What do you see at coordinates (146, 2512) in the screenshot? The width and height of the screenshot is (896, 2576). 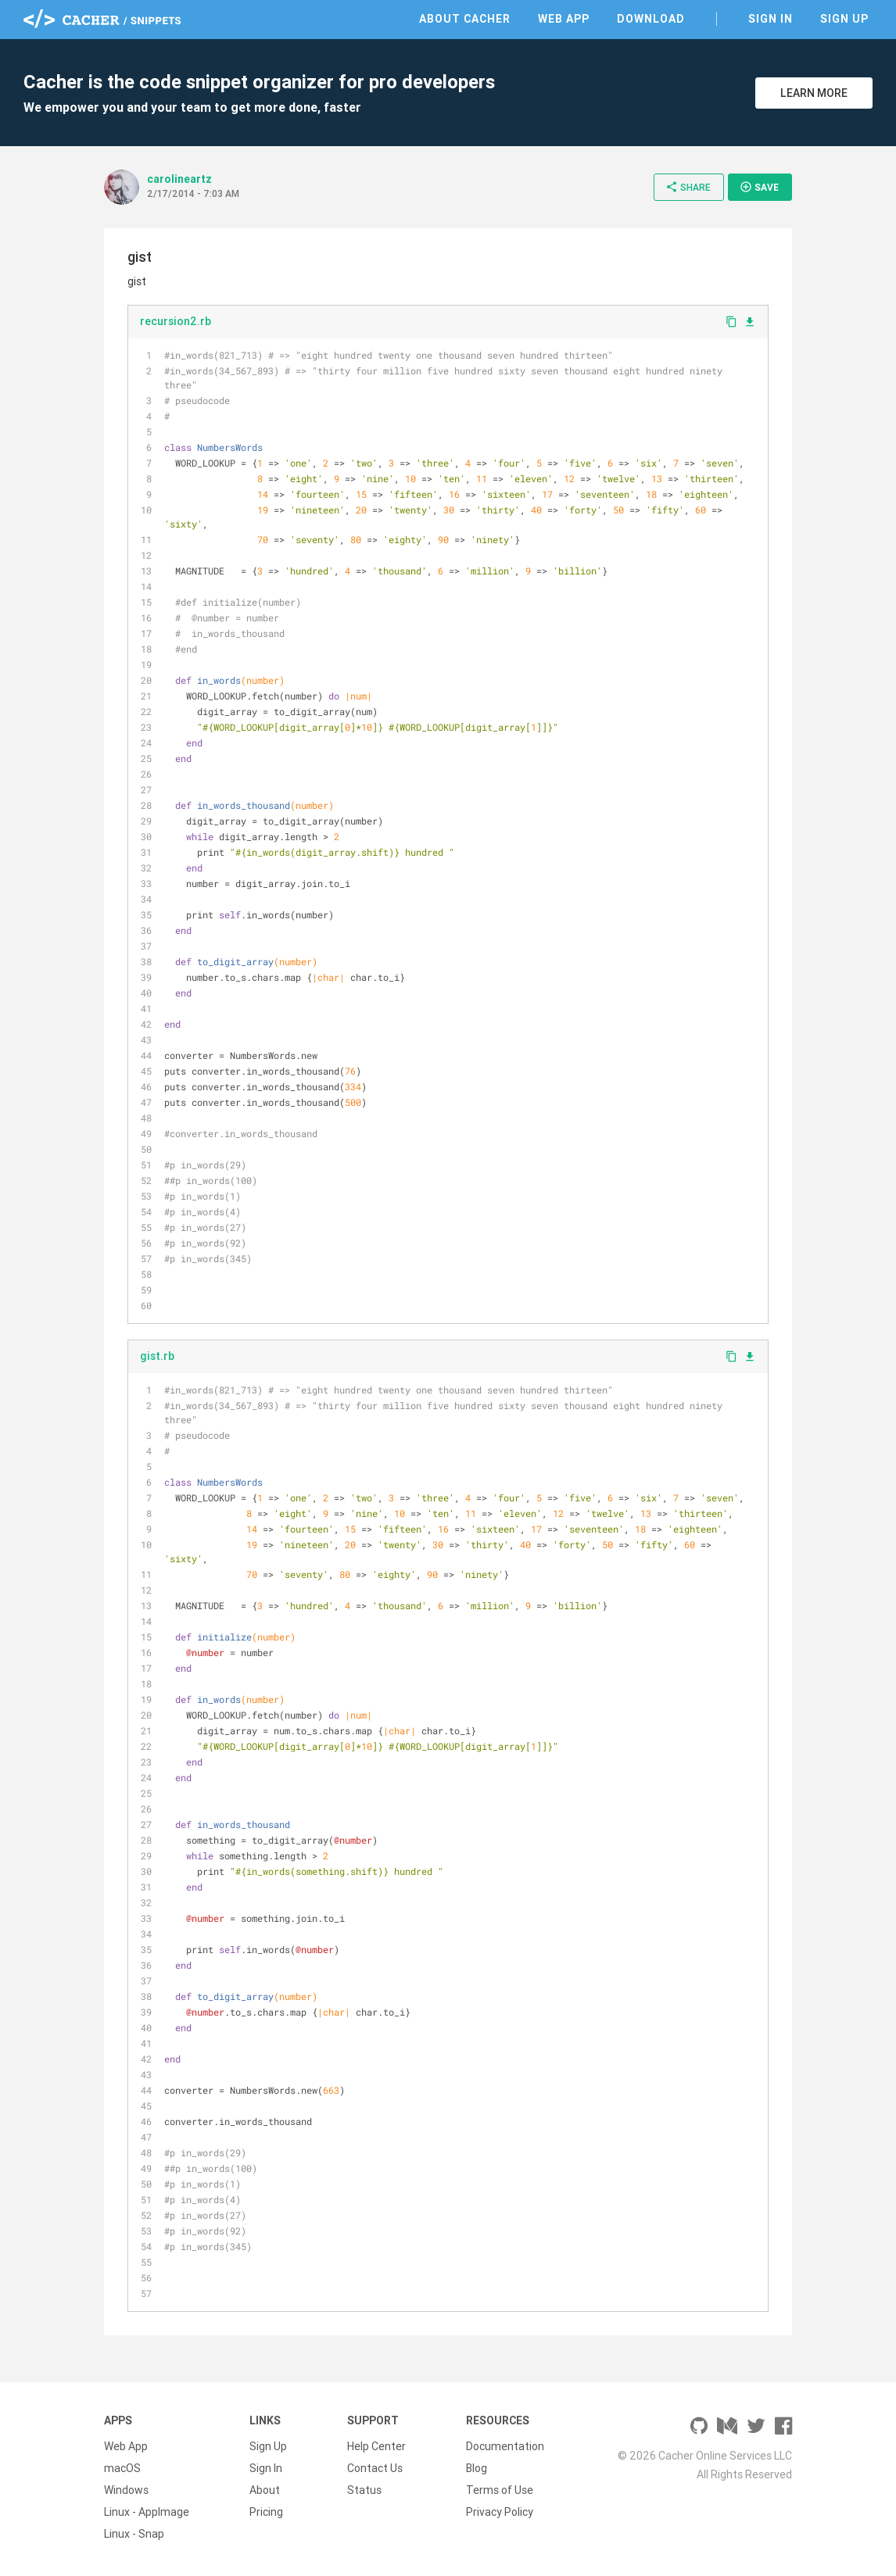 I see `Linux - AppImage` at bounding box center [146, 2512].